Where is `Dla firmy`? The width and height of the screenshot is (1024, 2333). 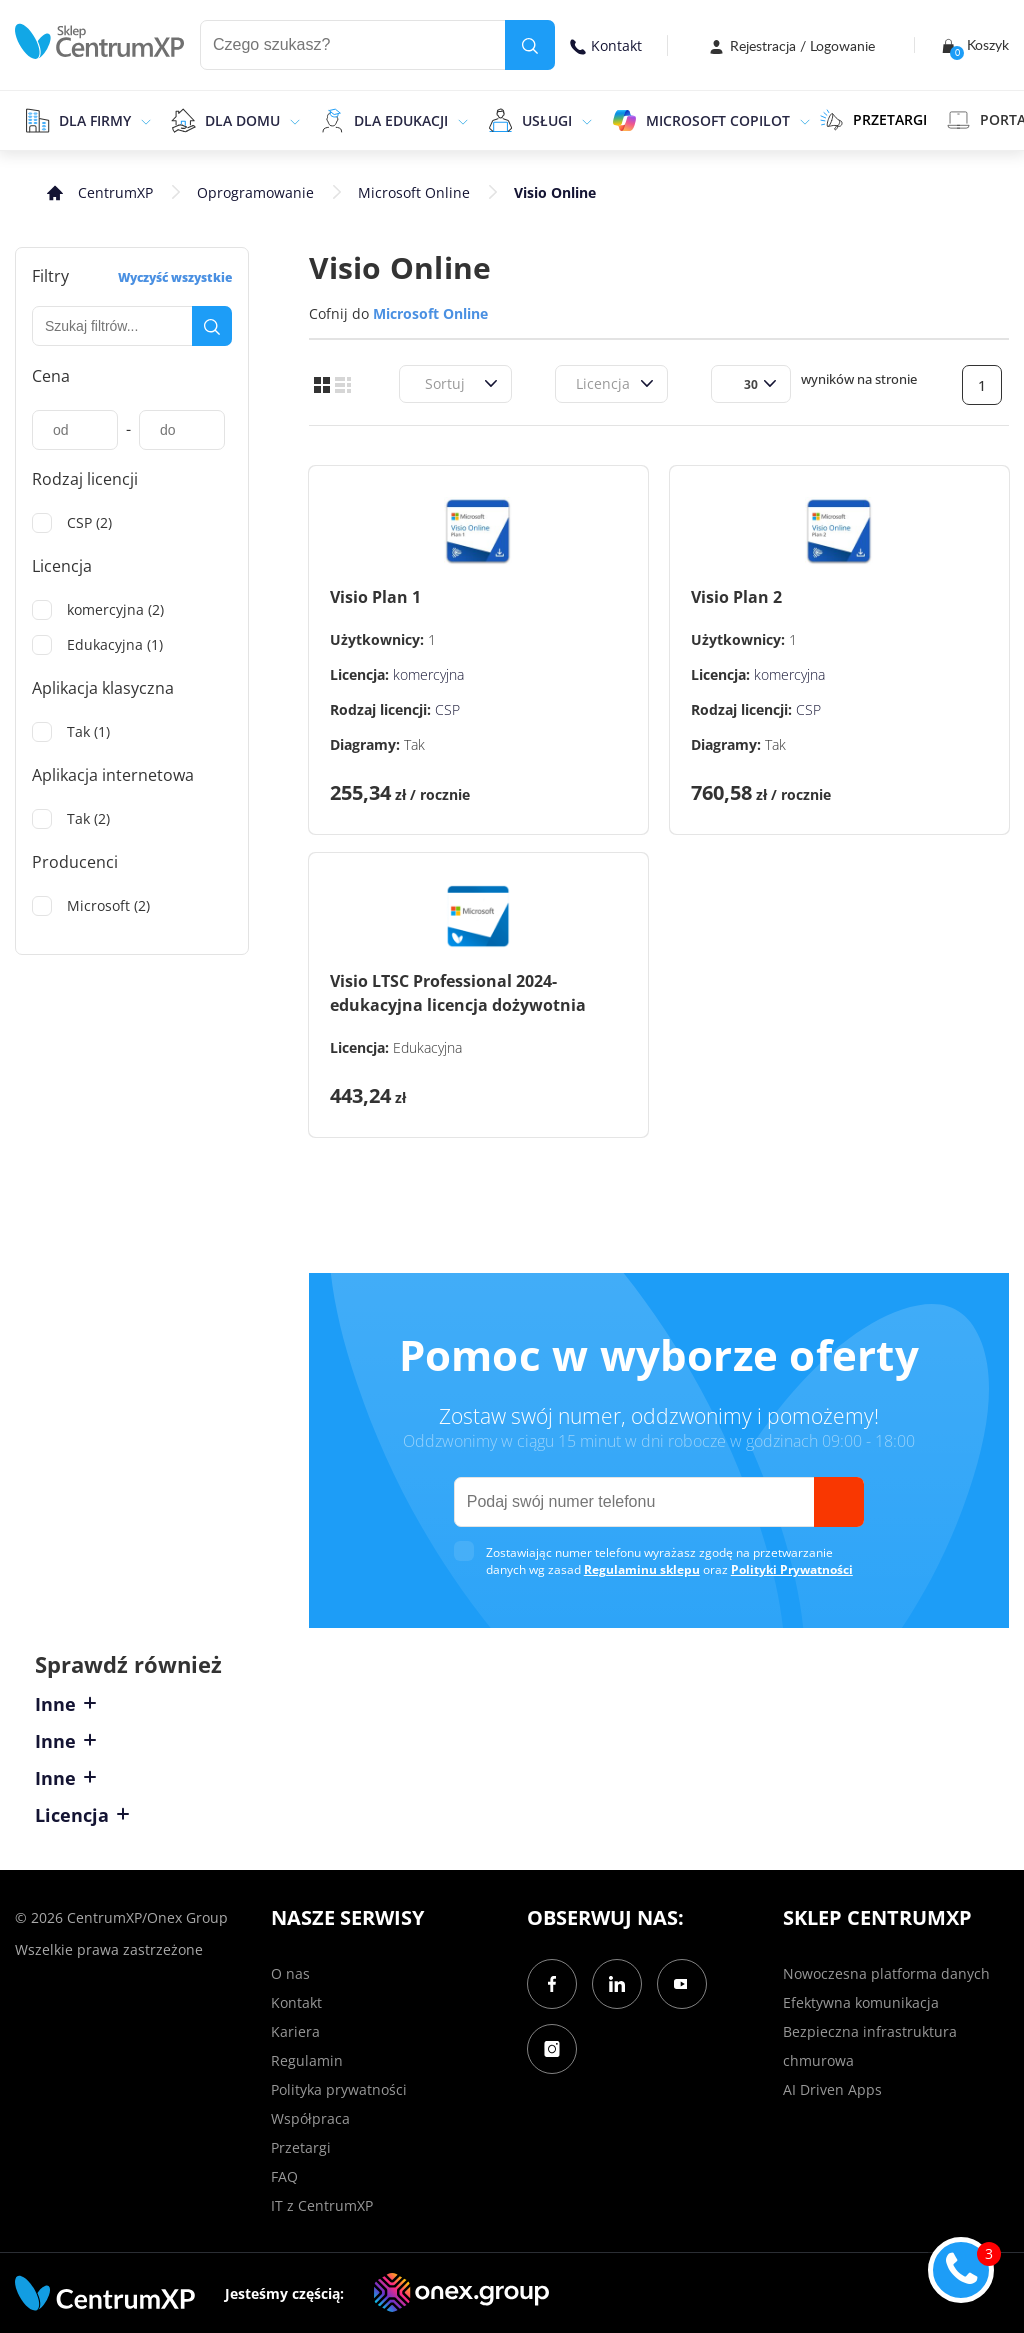
Dla firmy is located at coordinates (95, 120).